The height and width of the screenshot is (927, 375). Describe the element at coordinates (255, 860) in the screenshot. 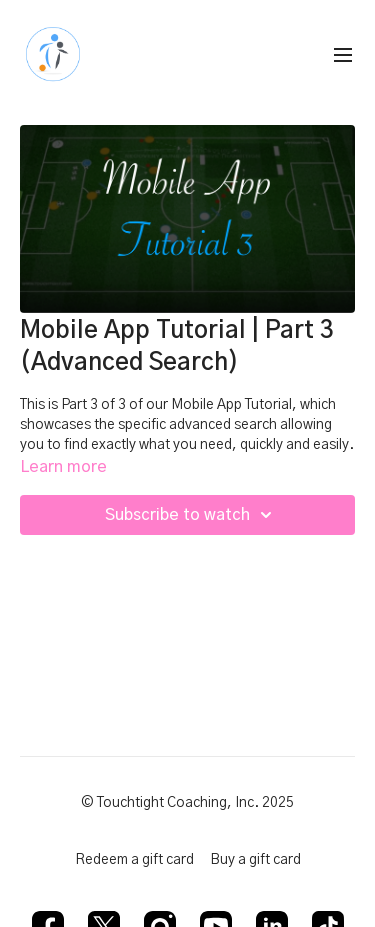

I see `Buy a gift card` at that location.